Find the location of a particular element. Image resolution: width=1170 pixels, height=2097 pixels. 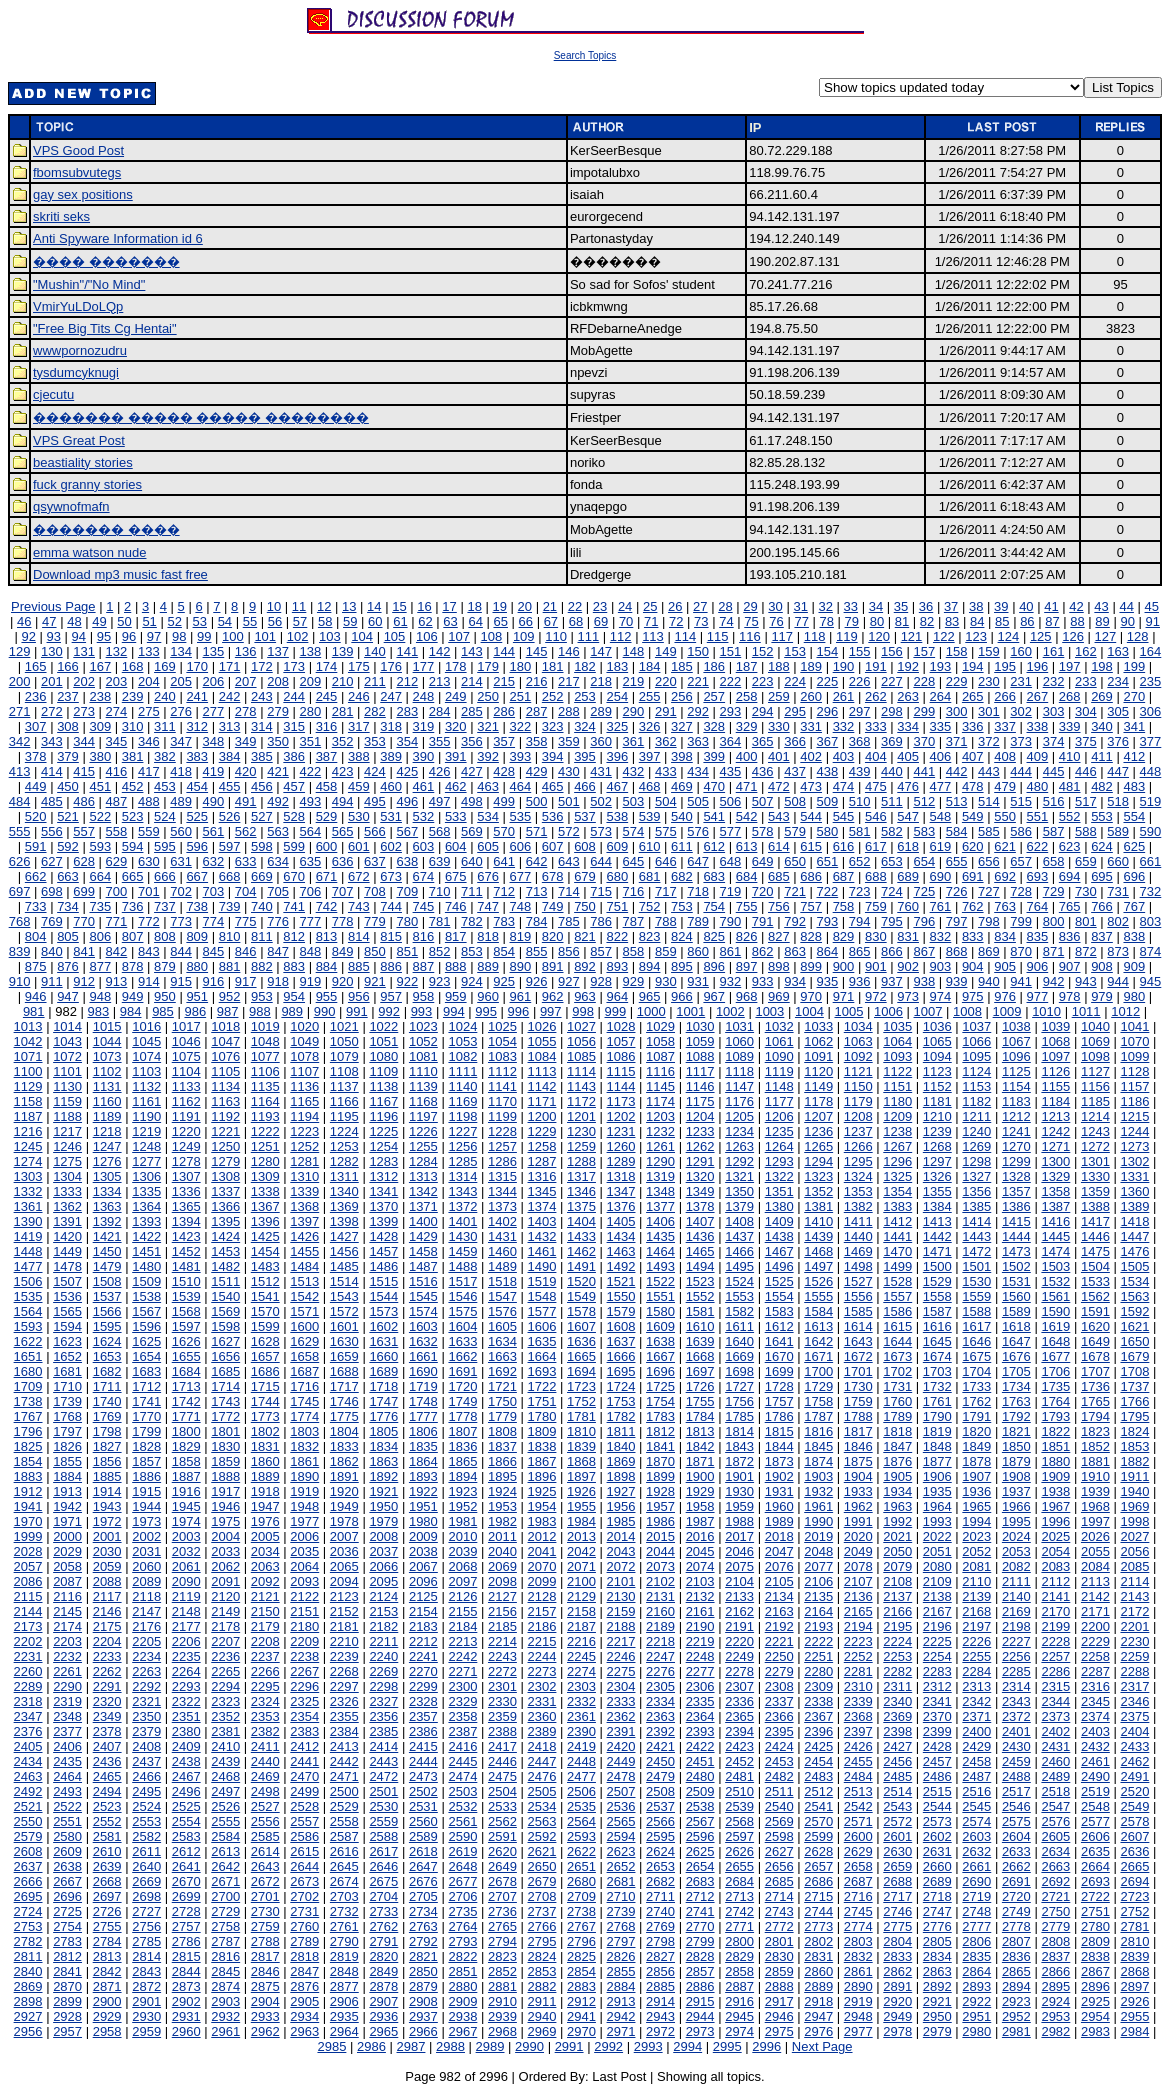

2314 is located at coordinates (1016, 1686).